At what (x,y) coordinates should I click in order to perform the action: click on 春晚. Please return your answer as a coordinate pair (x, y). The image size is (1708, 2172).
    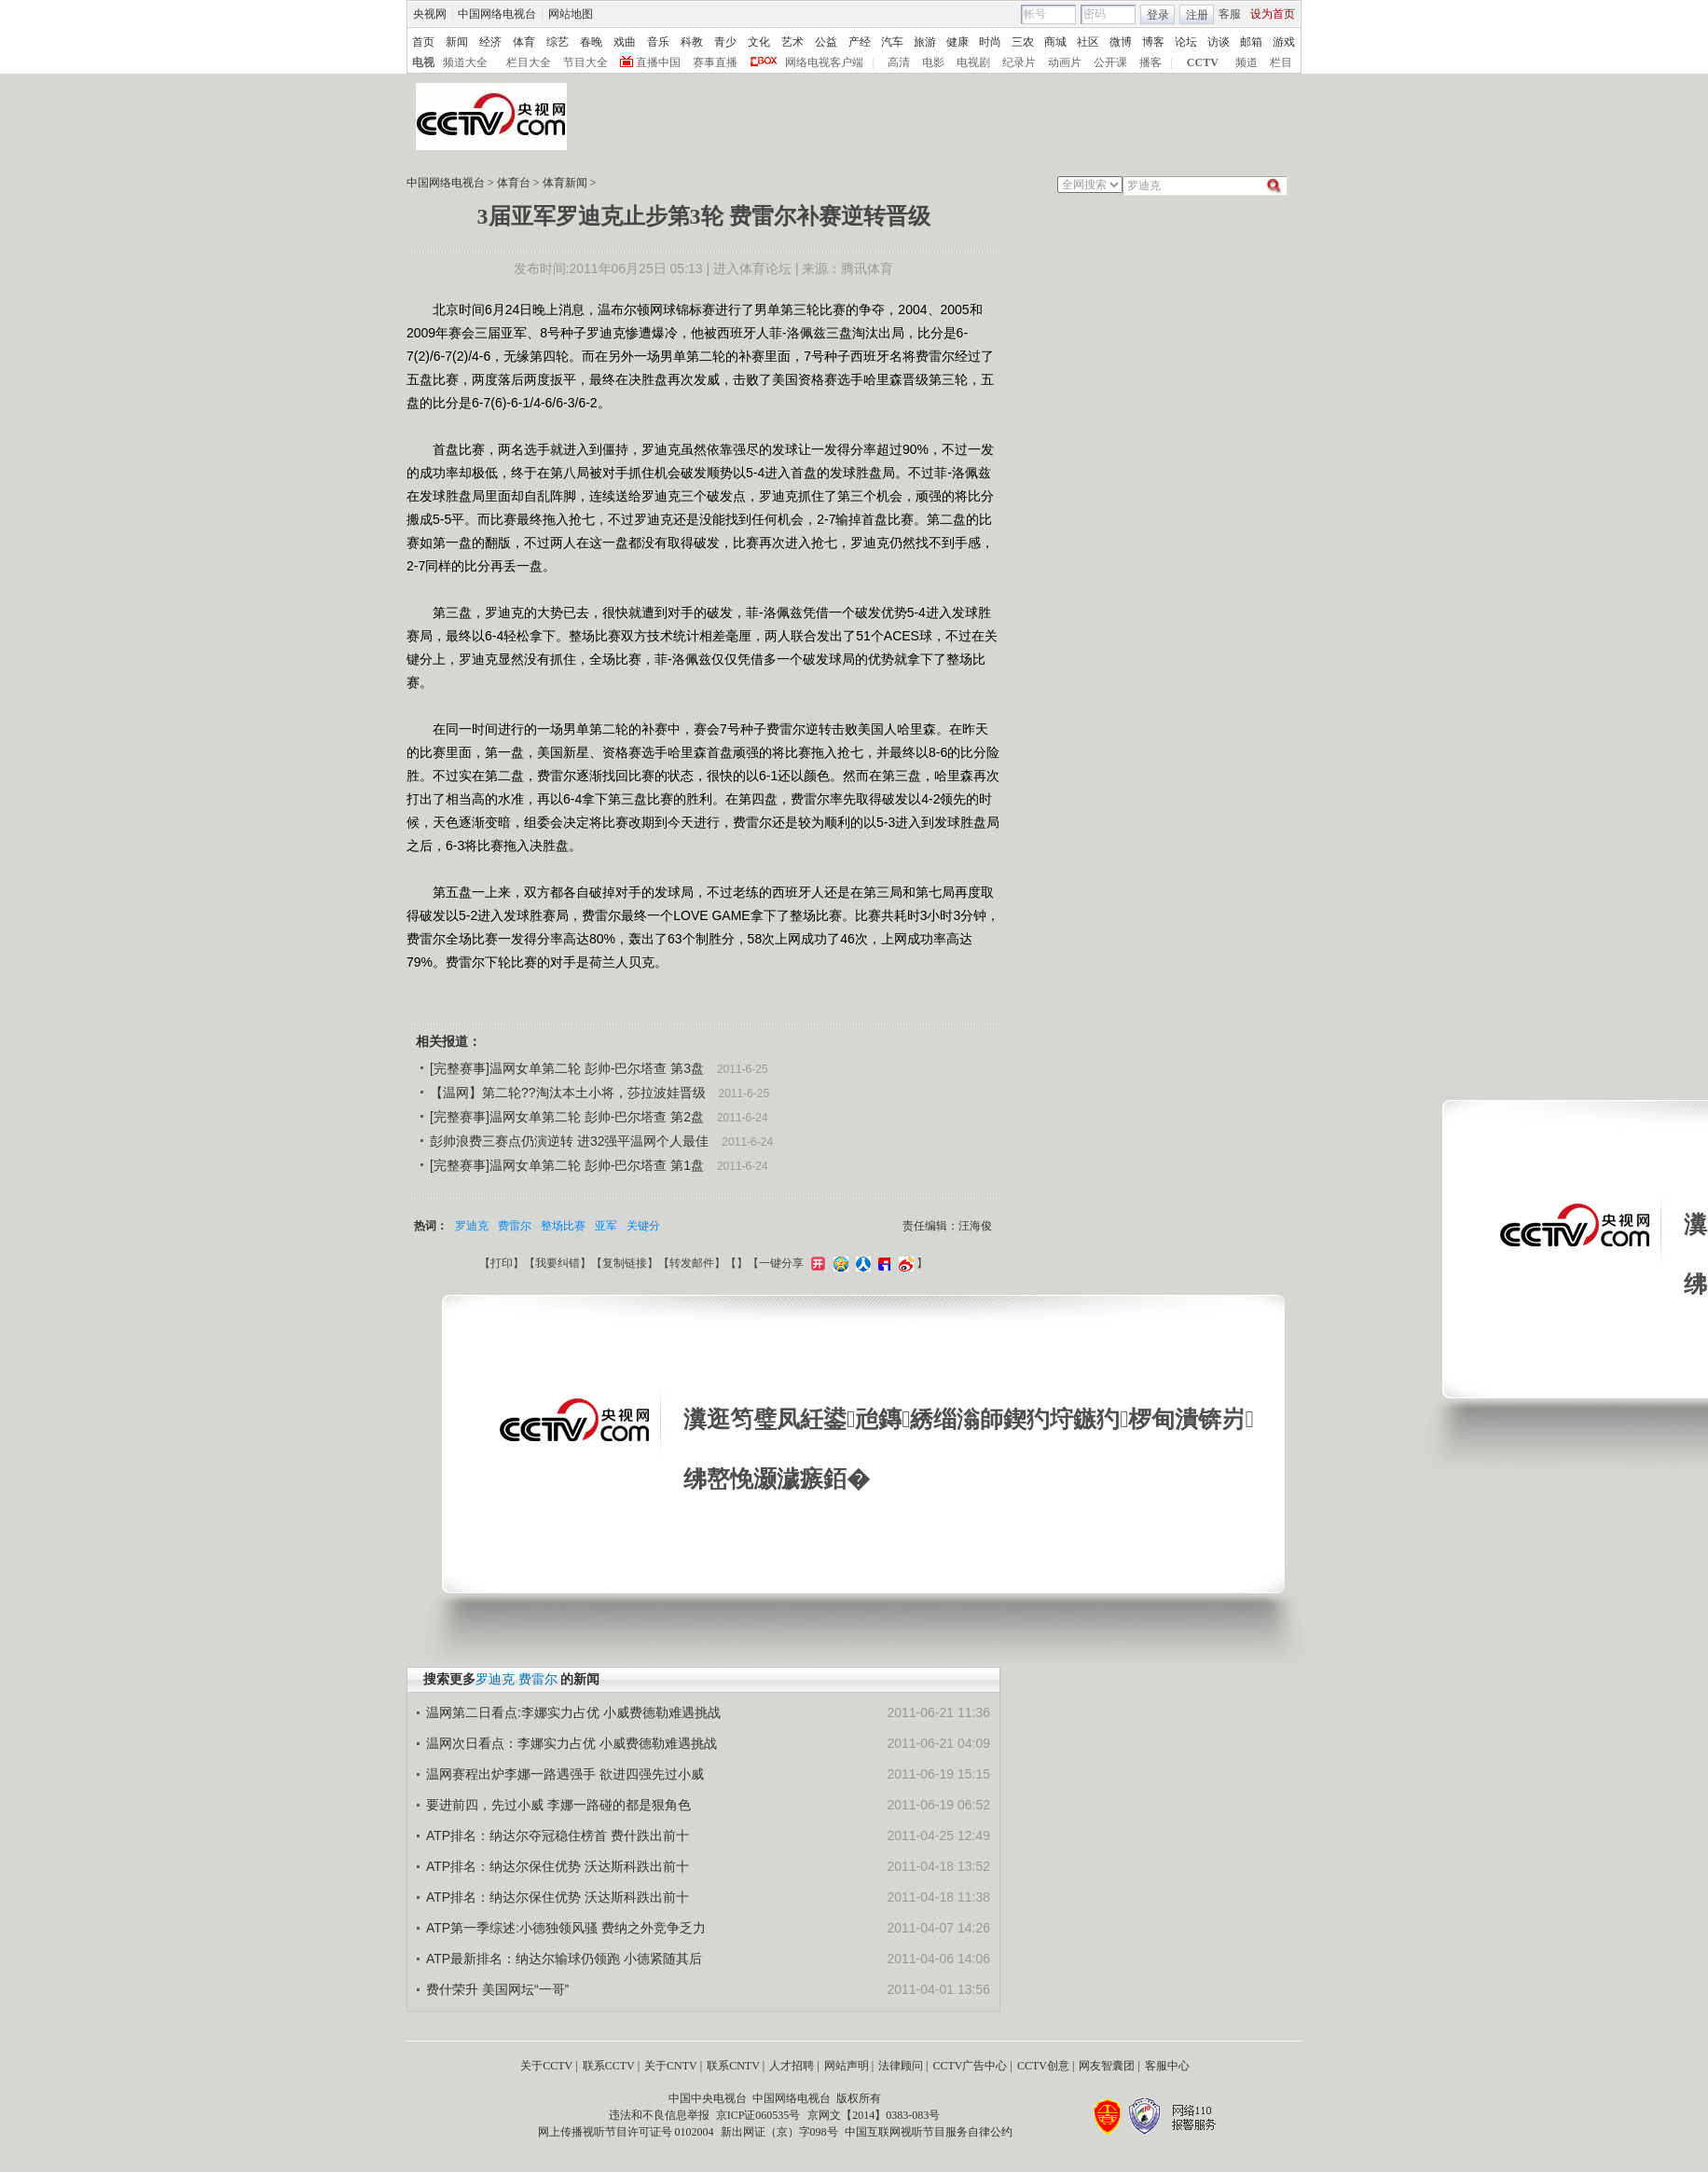
    Looking at the image, I should click on (591, 41).